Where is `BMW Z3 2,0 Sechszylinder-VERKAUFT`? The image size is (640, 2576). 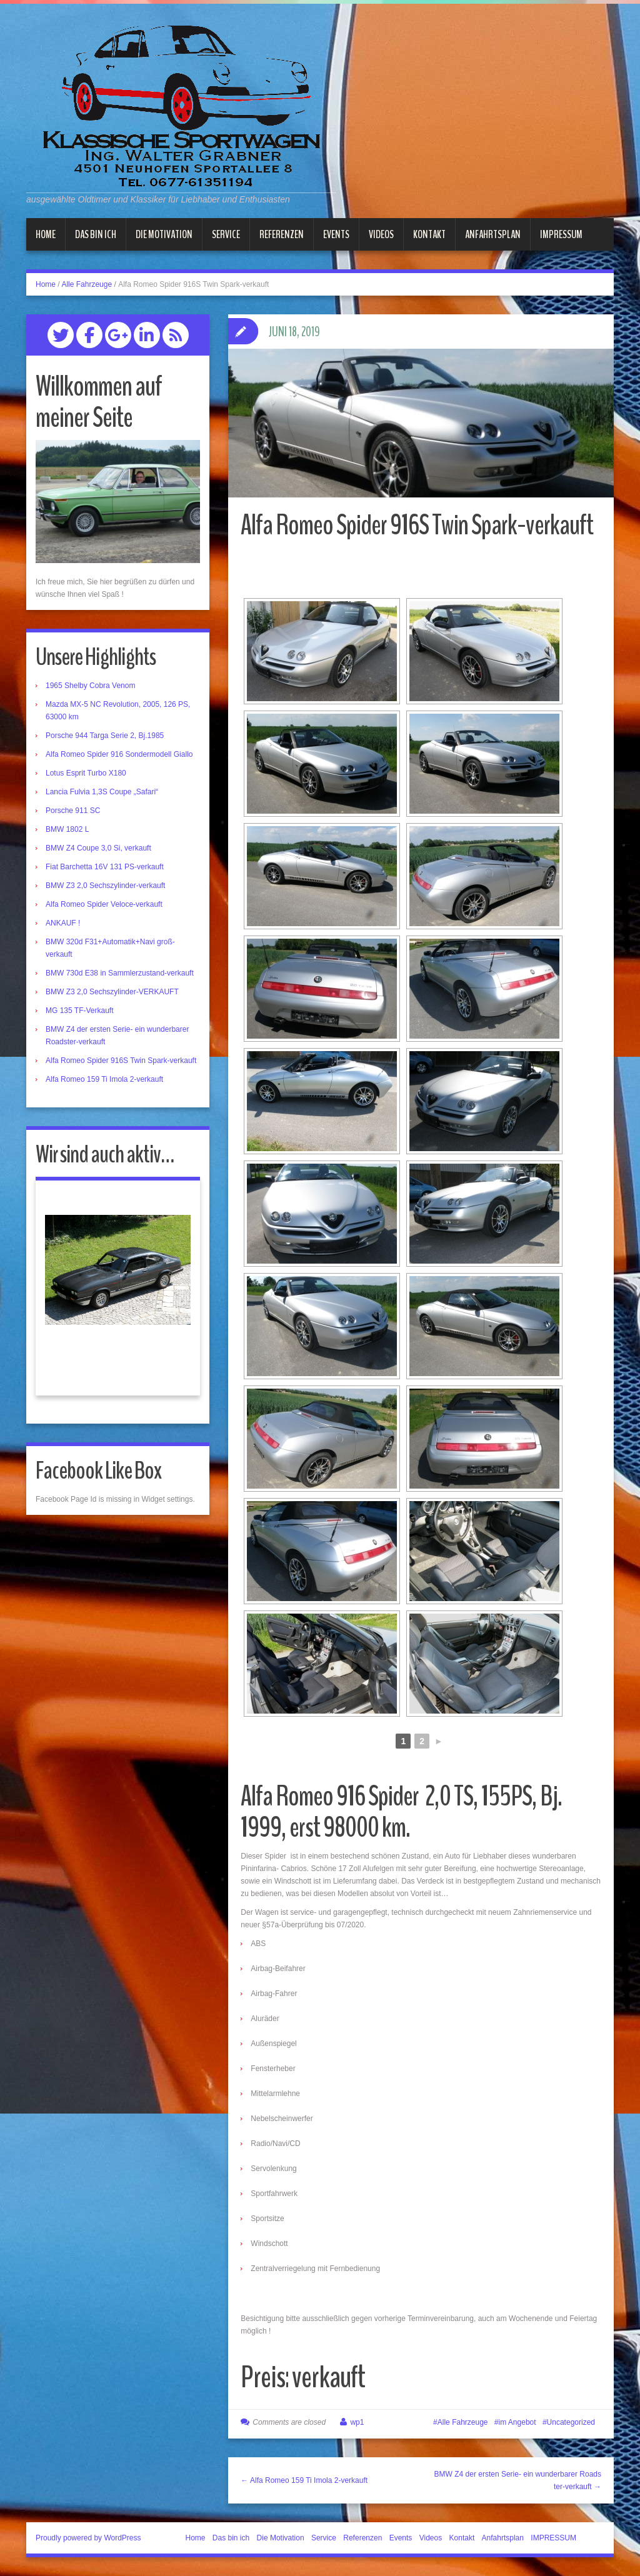
BMW Z3 2,0 Sechszylinder-VERKAUFT is located at coordinates (112, 991).